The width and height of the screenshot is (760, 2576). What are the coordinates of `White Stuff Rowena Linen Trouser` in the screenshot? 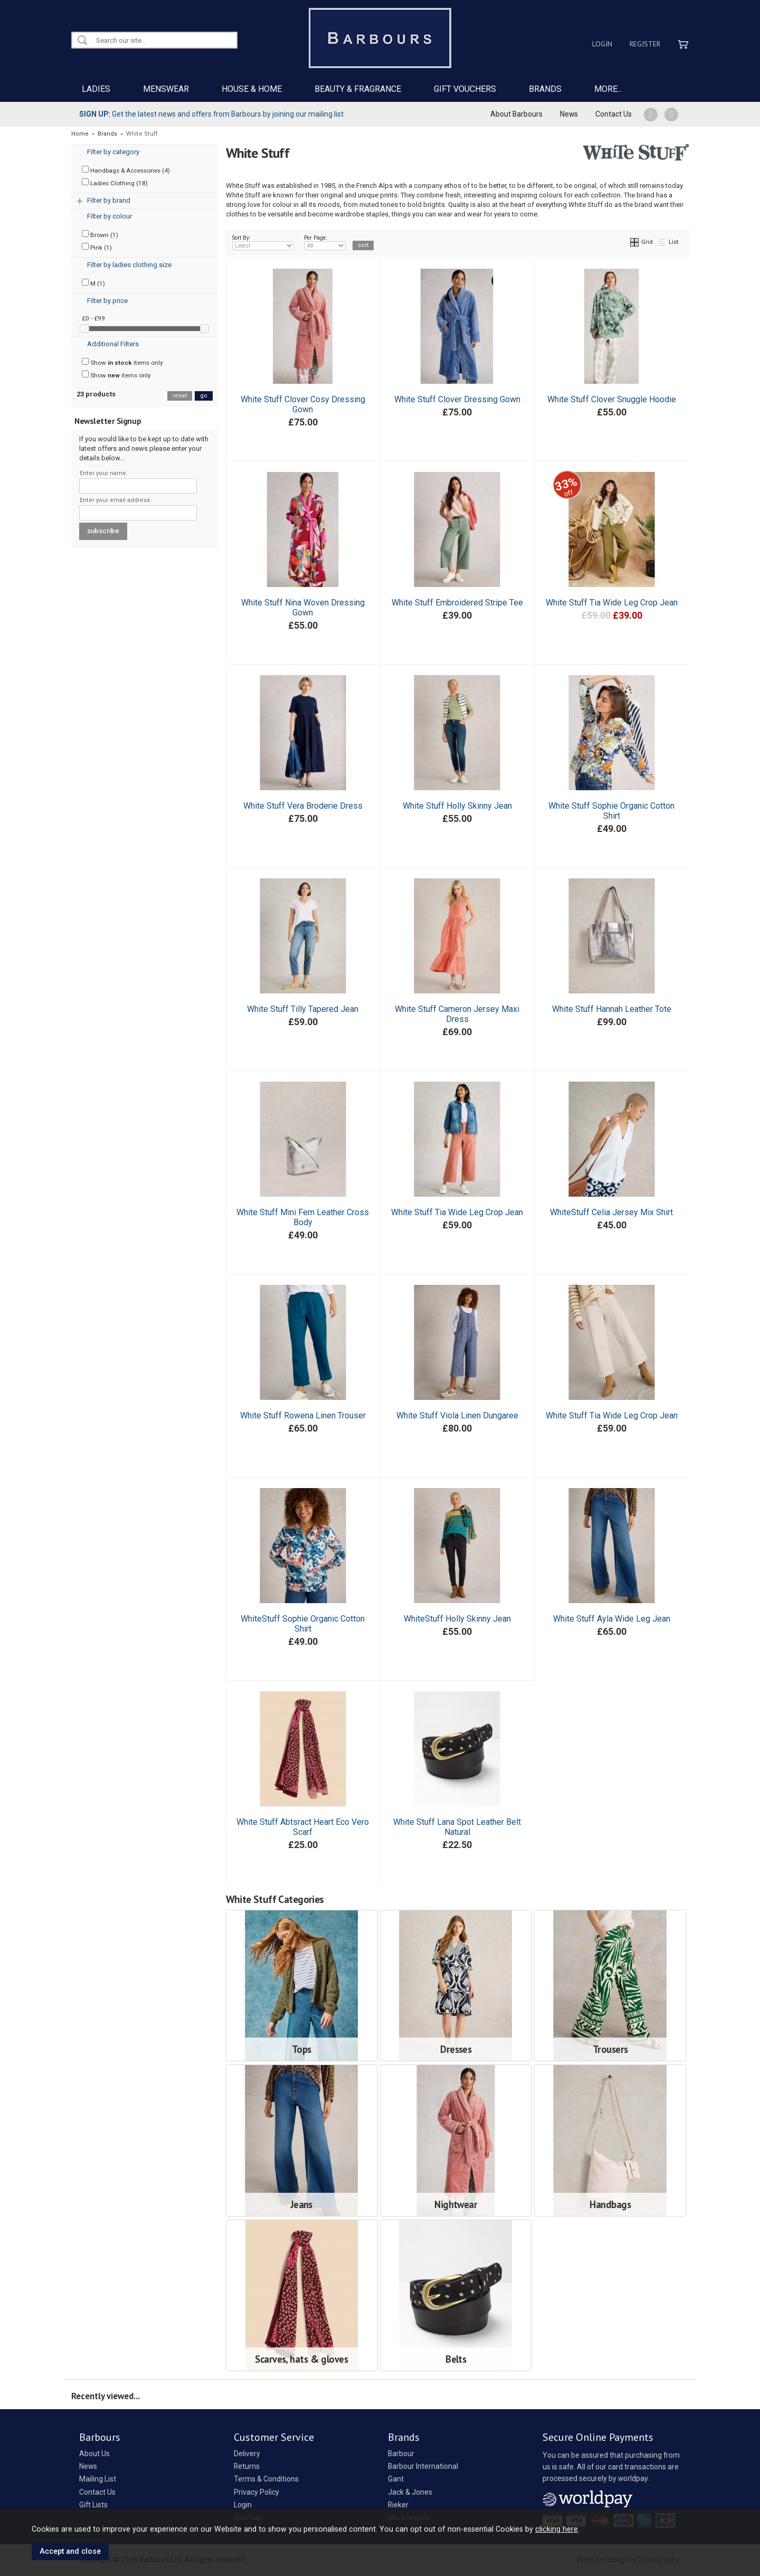 It's located at (303, 1415).